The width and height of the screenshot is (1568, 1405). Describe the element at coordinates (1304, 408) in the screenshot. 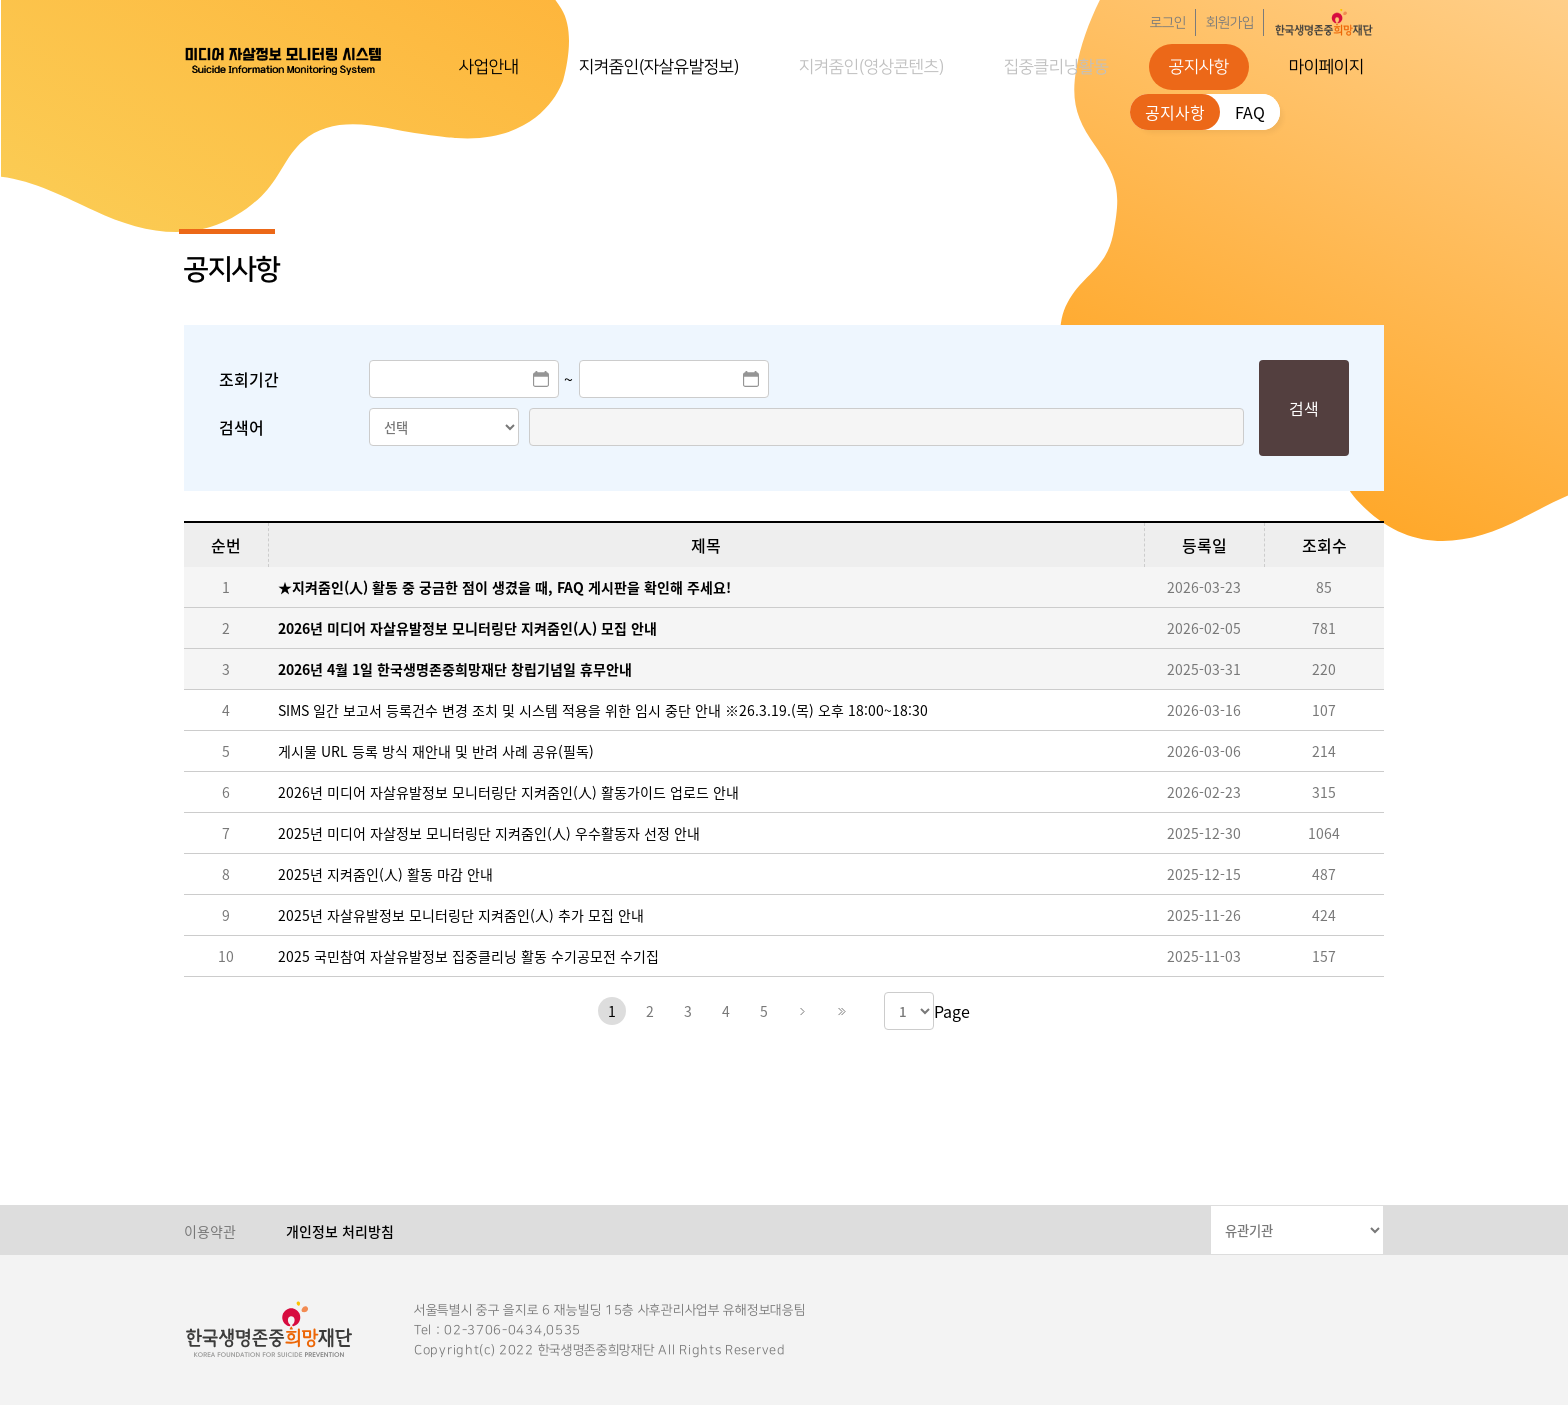

I see `검색` at that location.